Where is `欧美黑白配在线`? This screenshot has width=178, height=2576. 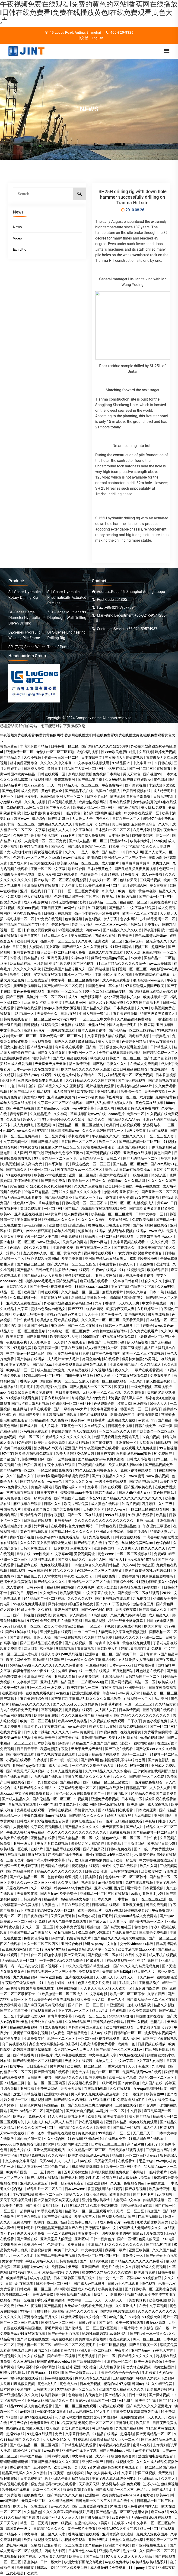 欧美黑白配在线 is located at coordinates (46, 1715).